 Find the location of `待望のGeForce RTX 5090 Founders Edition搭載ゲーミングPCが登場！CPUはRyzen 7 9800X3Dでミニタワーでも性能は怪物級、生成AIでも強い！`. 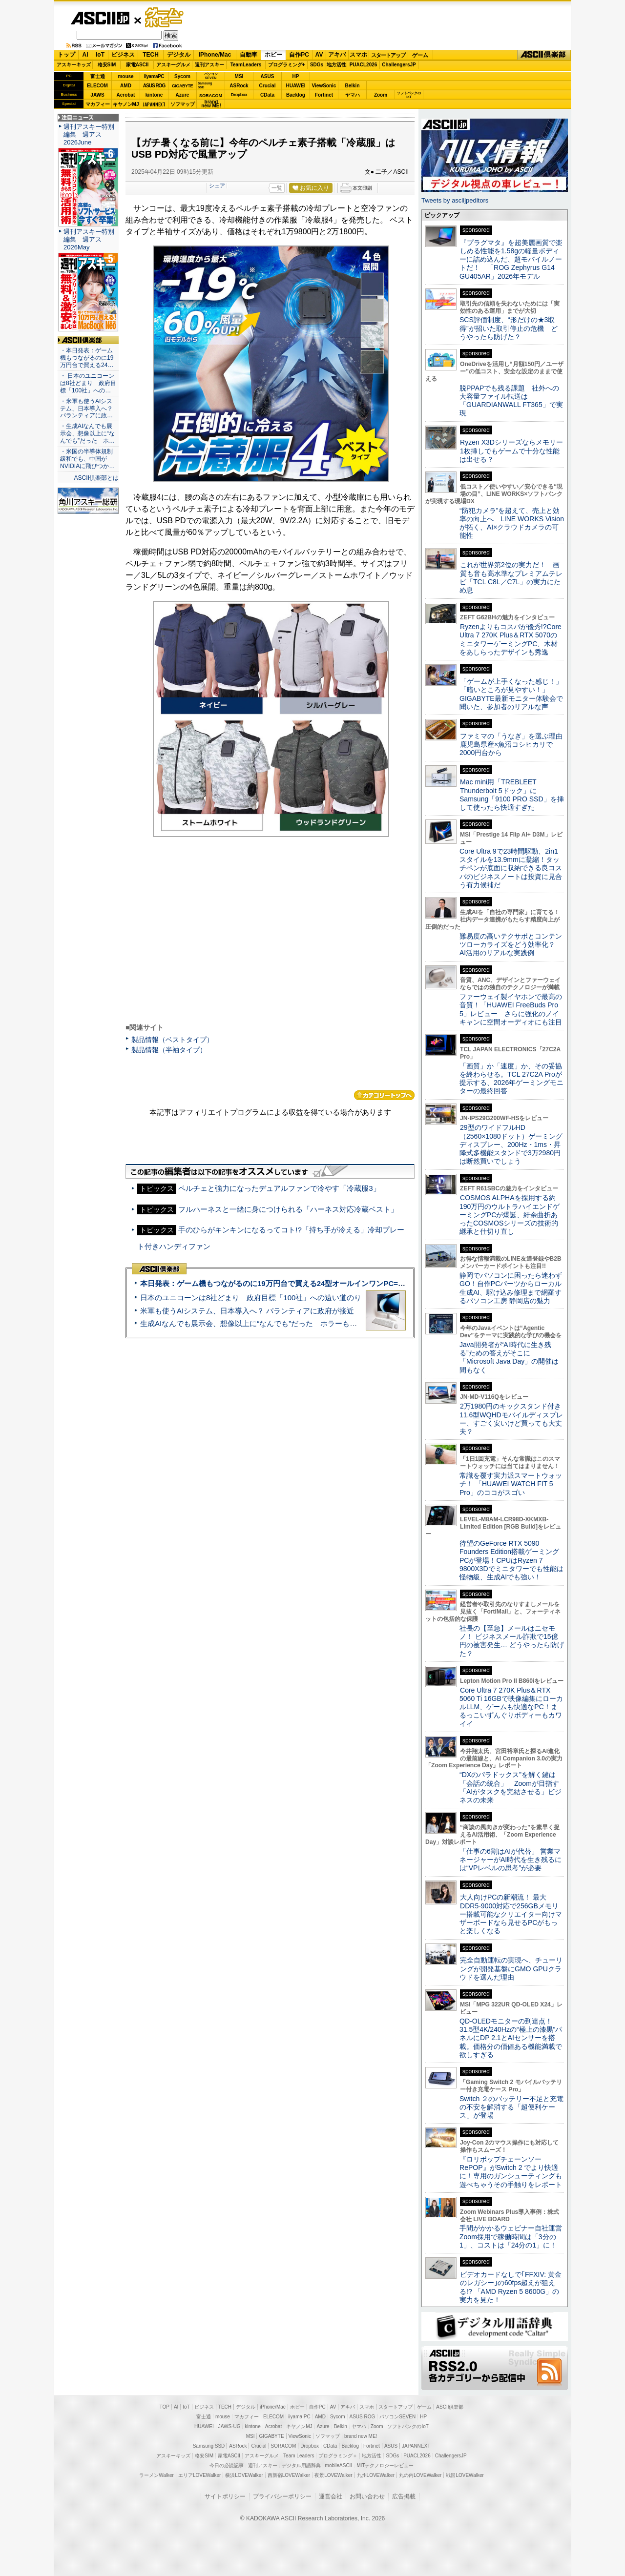

待望のGeForce RTX 5090 Founders Edition搭載ゲーミングPCが登場！CPUはRyzen 7 9800X3Dでミニタワーでも性能は怪物級、生成AIでも強い！ is located at coordinates (511, 1560).